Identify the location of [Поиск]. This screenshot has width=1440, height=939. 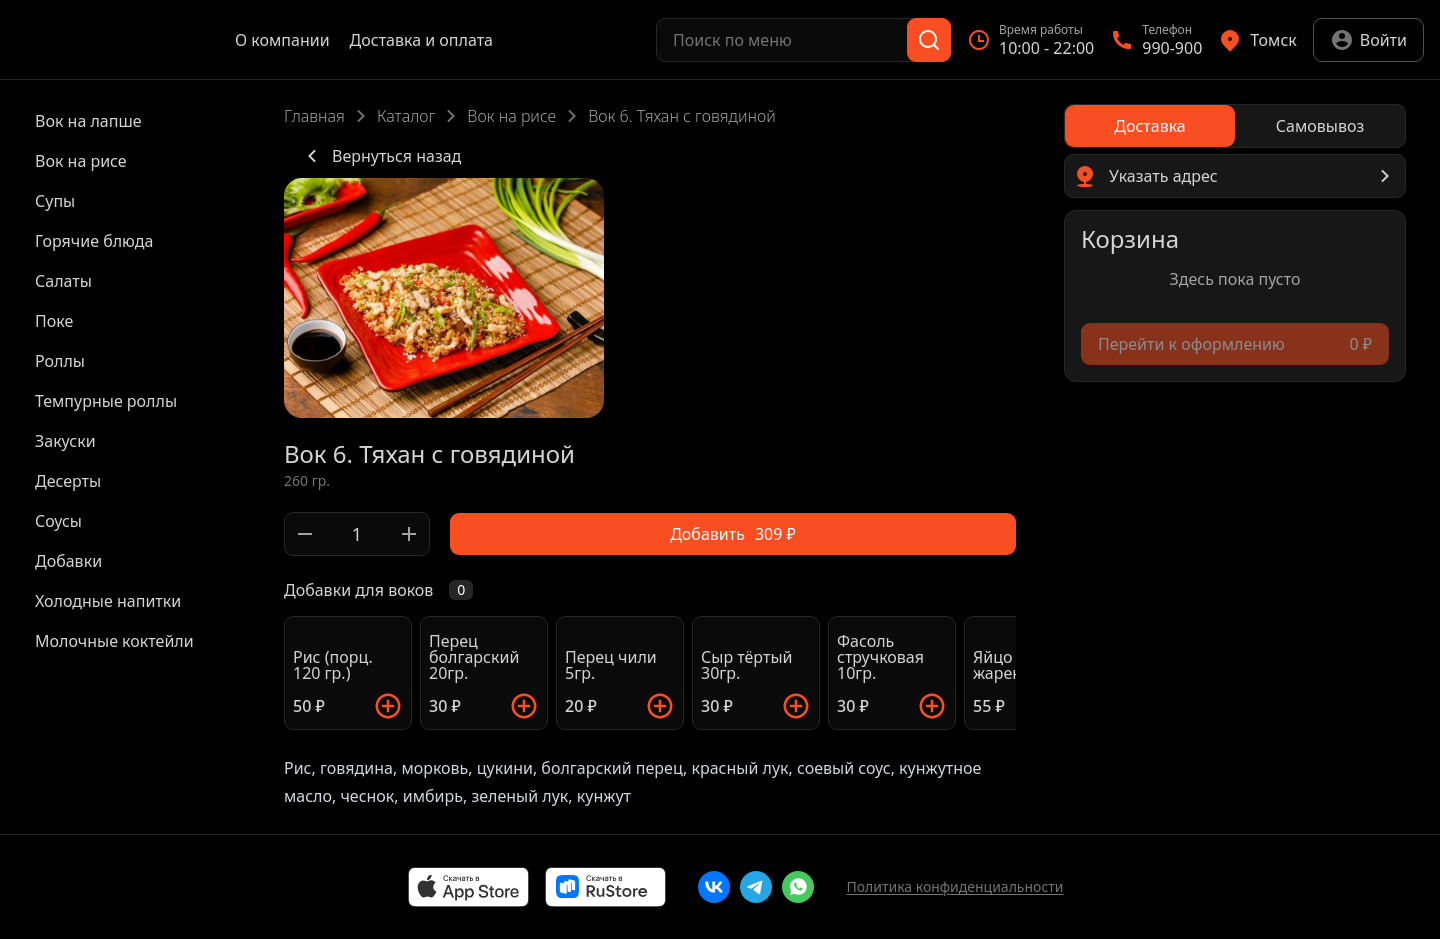
(929, 40).